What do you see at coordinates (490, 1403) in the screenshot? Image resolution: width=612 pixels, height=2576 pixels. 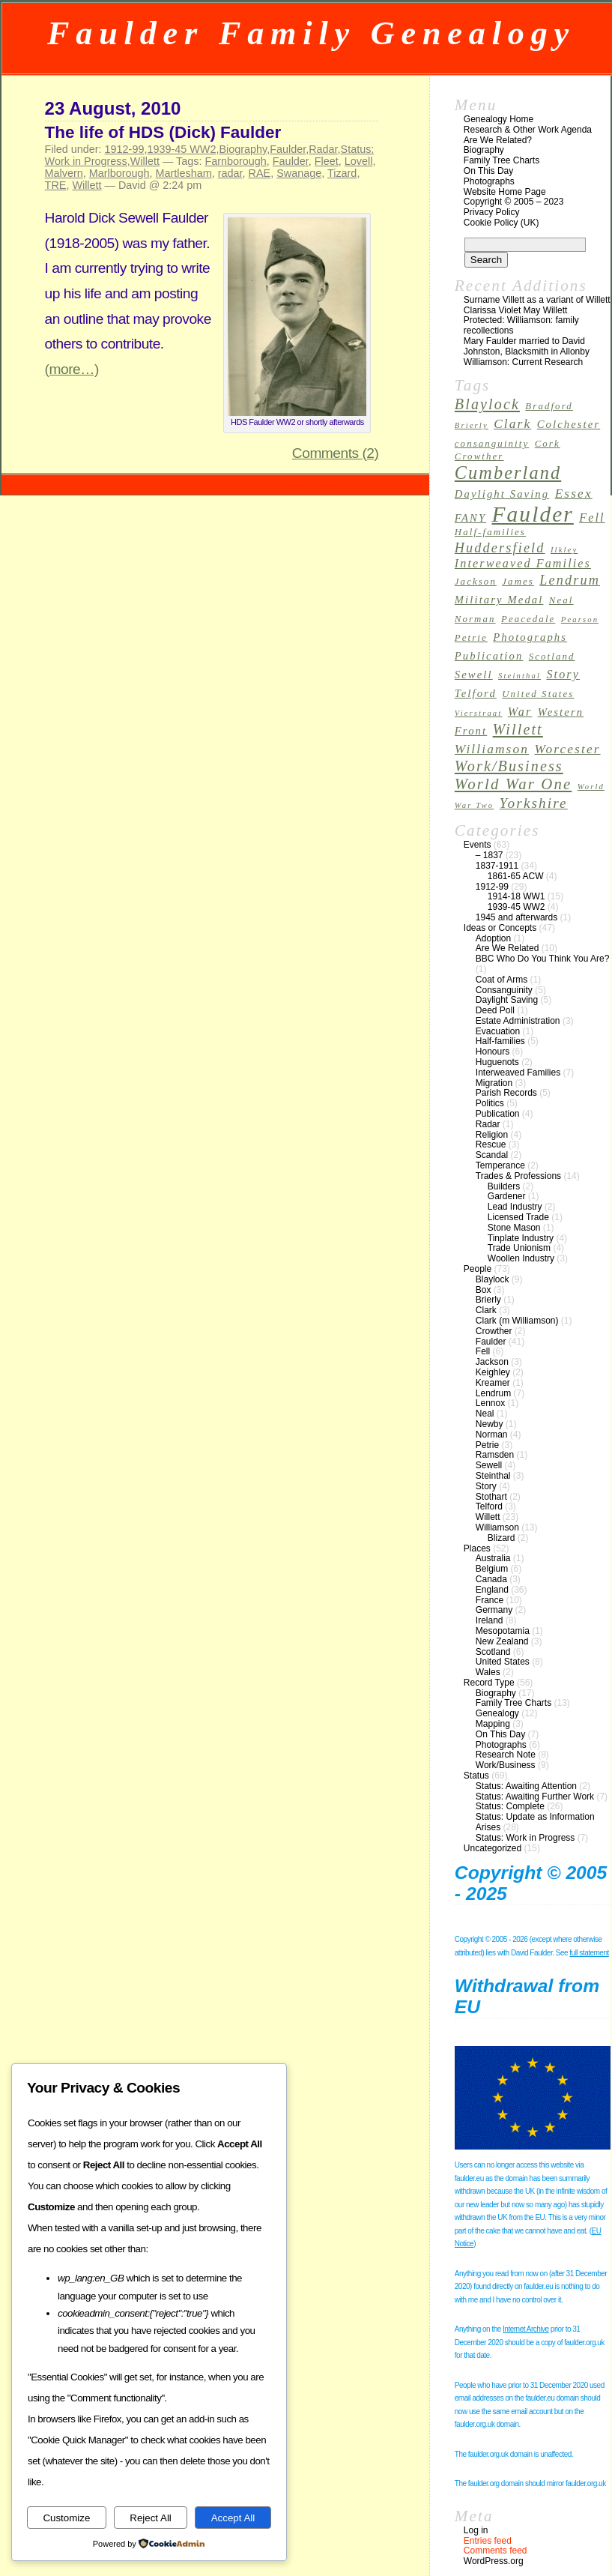 I see `Lennox` at bounding box center [490, 1403].